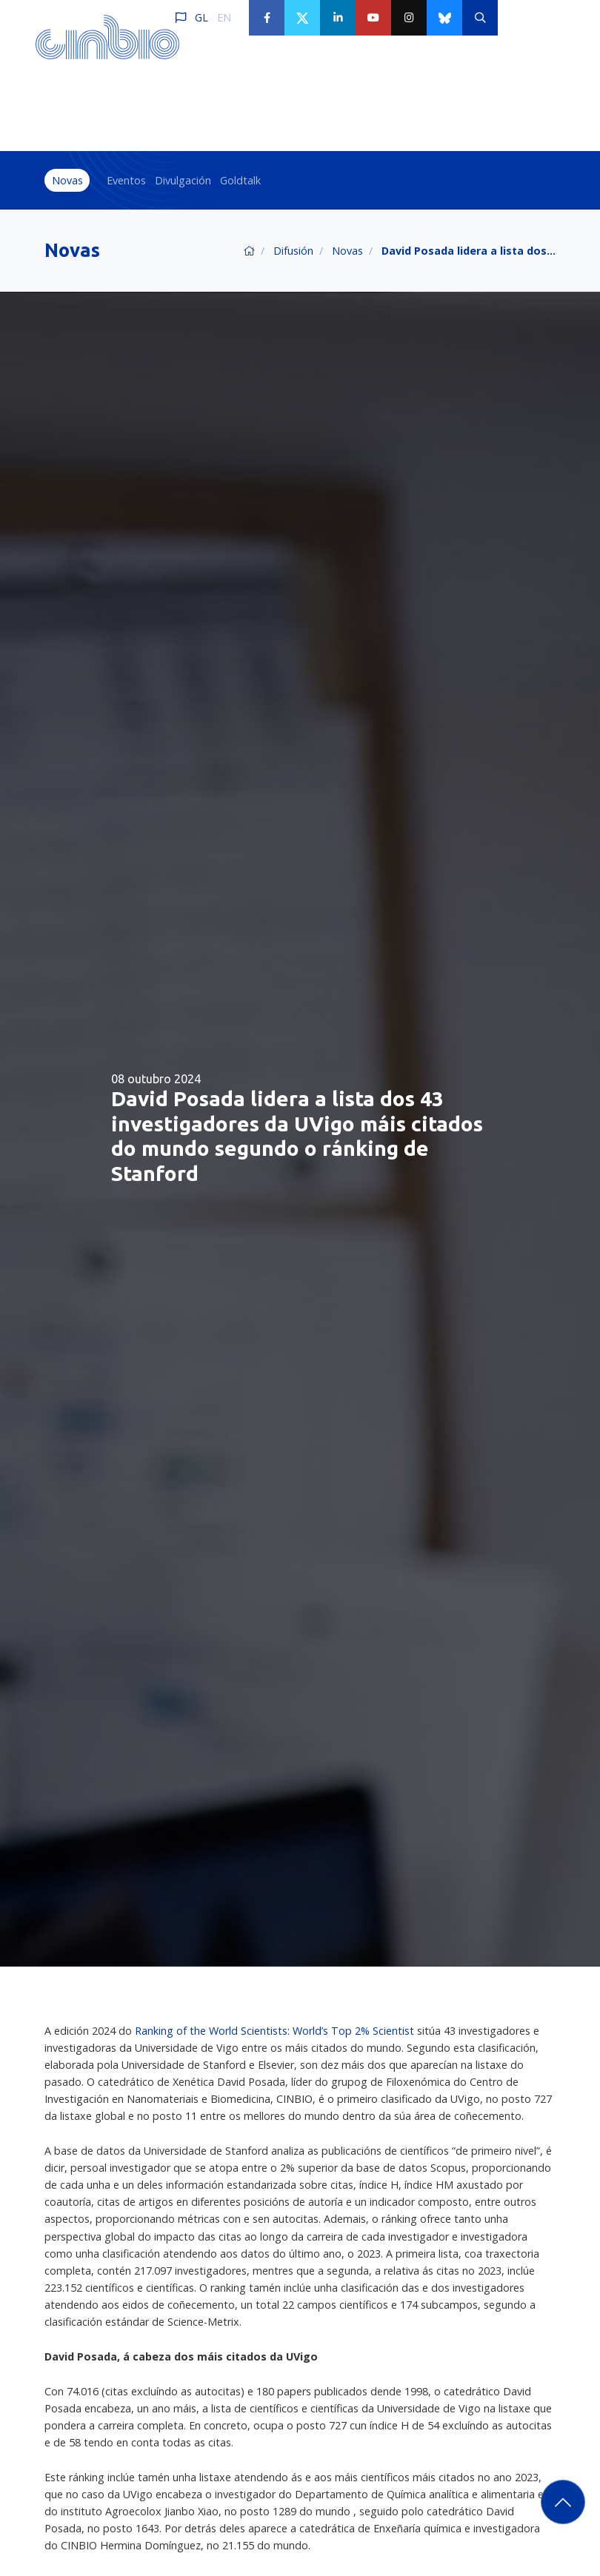 This screenshot has width=600, height=2576. I want to click on Novas, so click(67, 180).